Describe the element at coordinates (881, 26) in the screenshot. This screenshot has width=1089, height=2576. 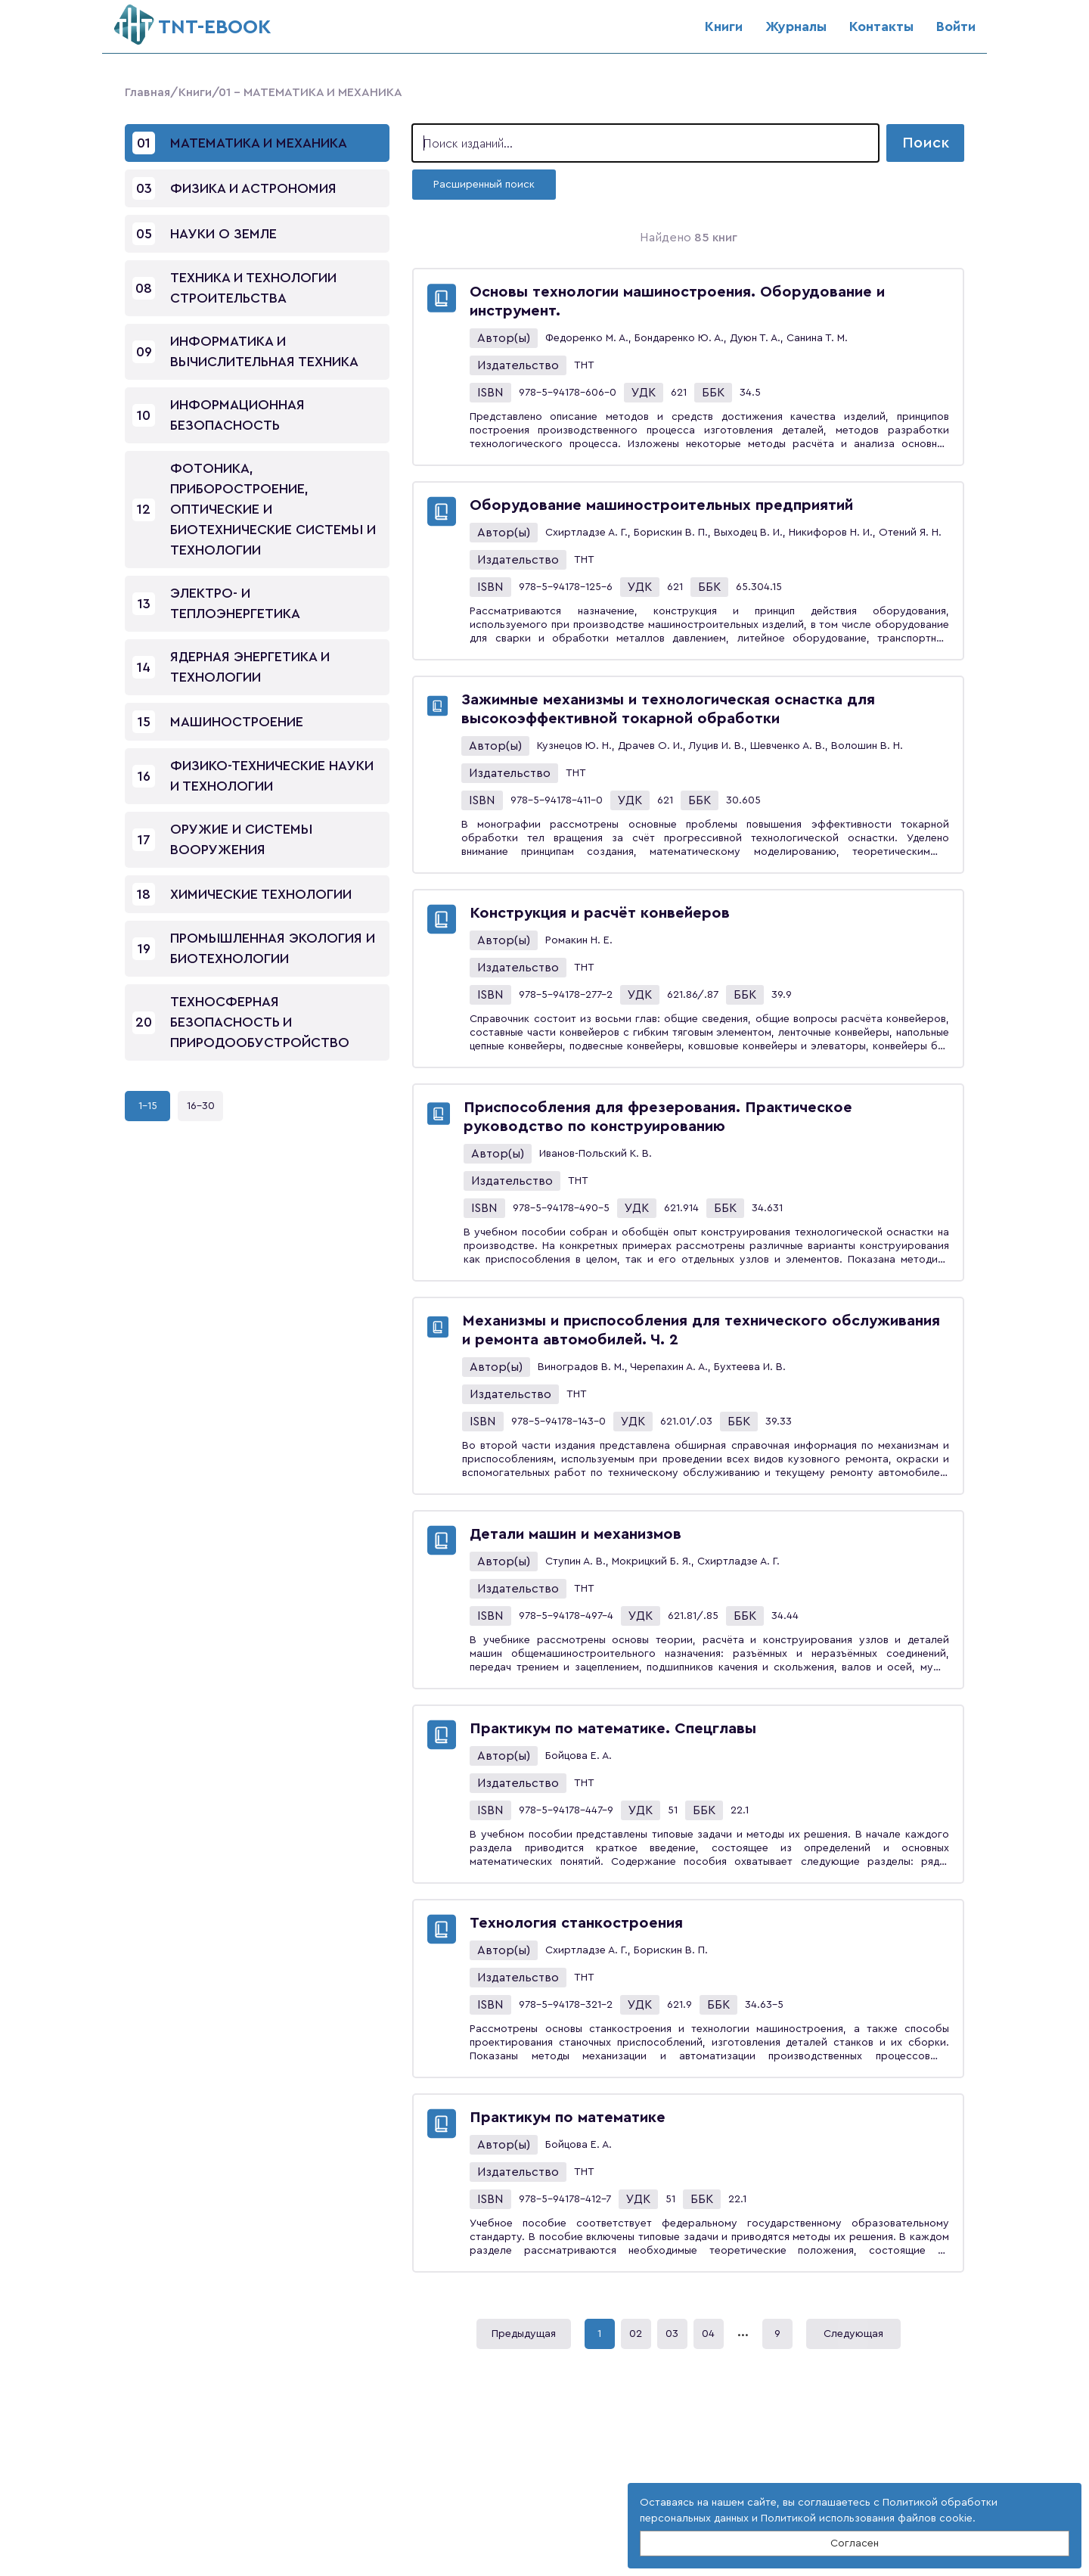
I see `Контакты` at that location.